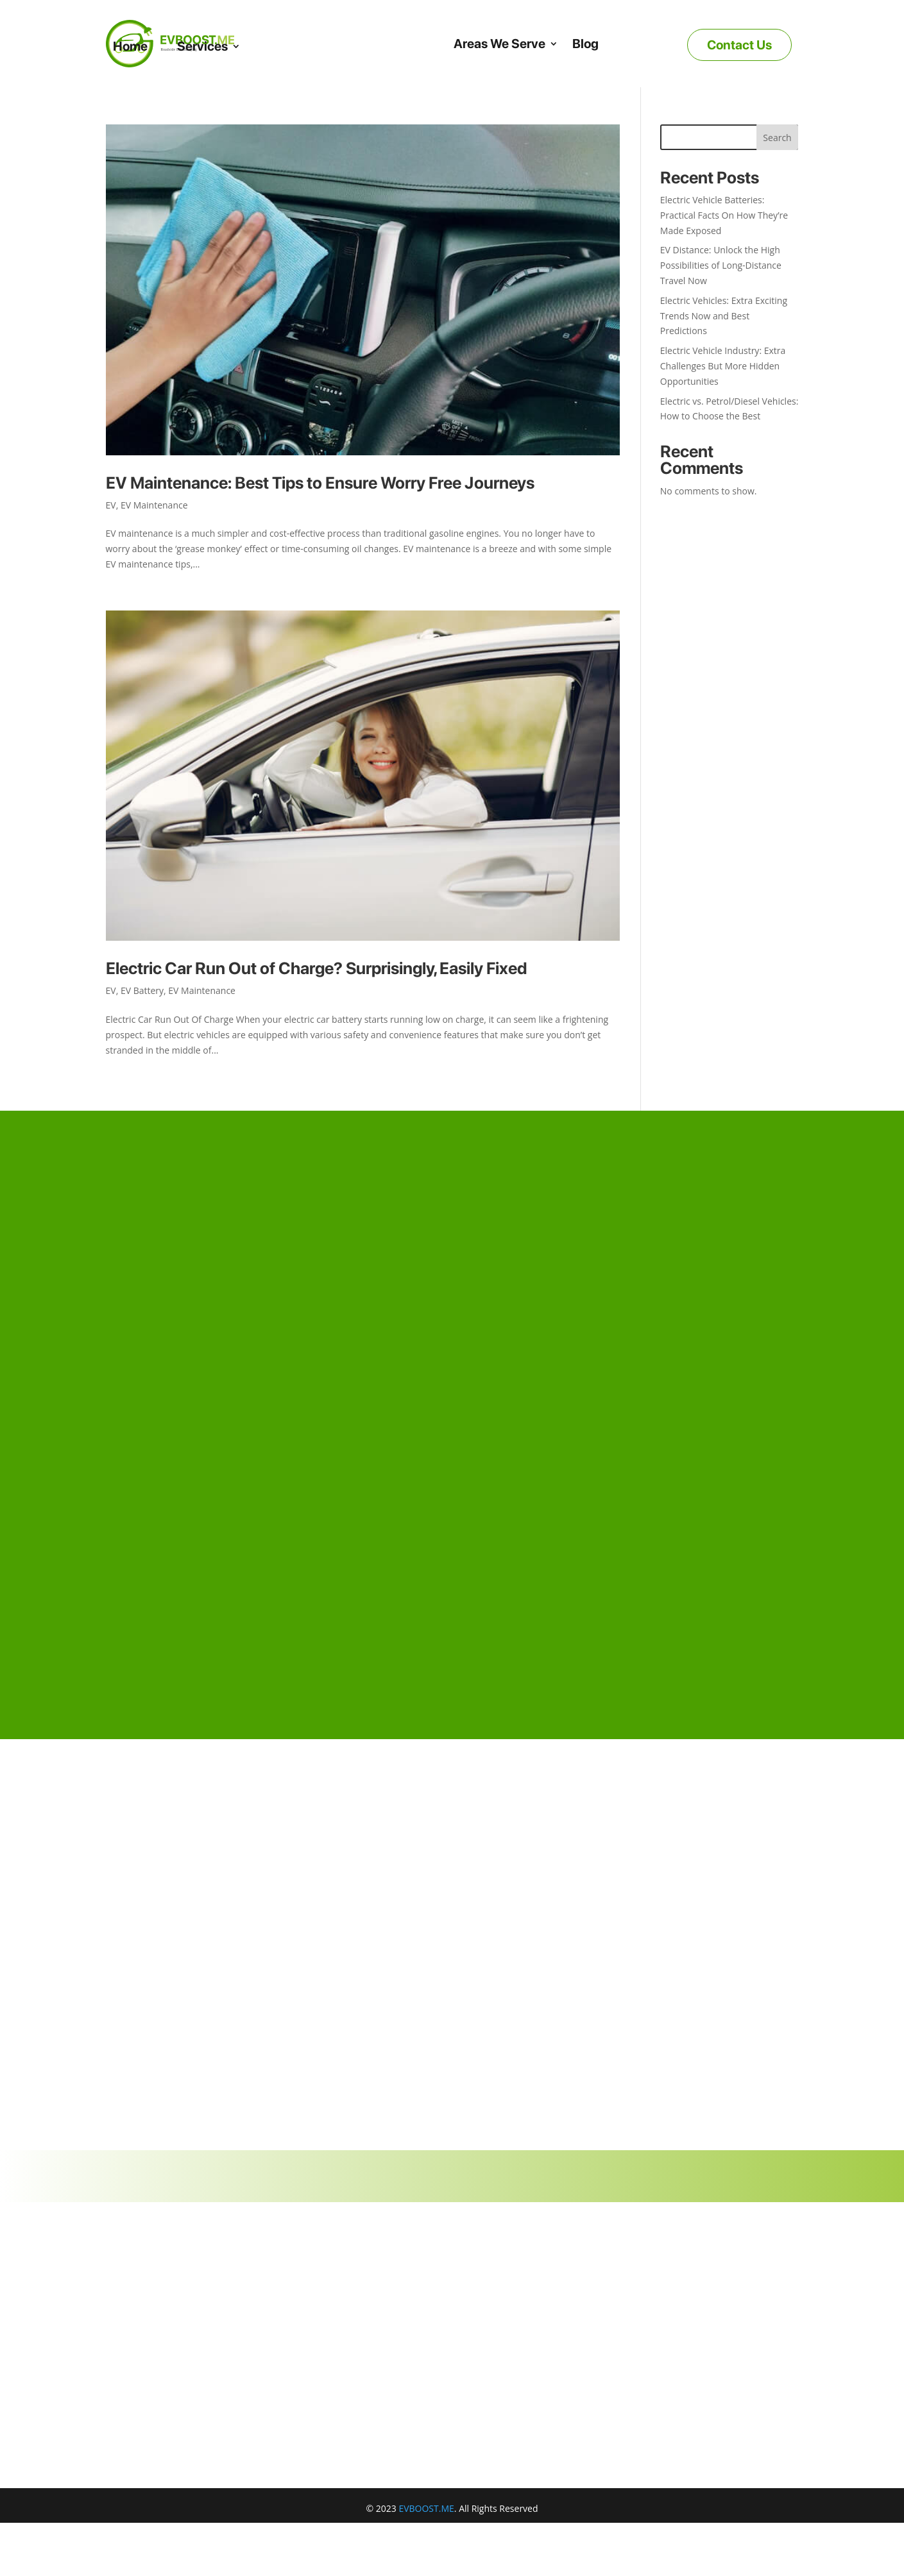  Describe the element at coordinates (723, 365) in the screenshot. I see `Electric Vehicle Industry: Extra Challenges But More Hidden Opportunities` at that location.